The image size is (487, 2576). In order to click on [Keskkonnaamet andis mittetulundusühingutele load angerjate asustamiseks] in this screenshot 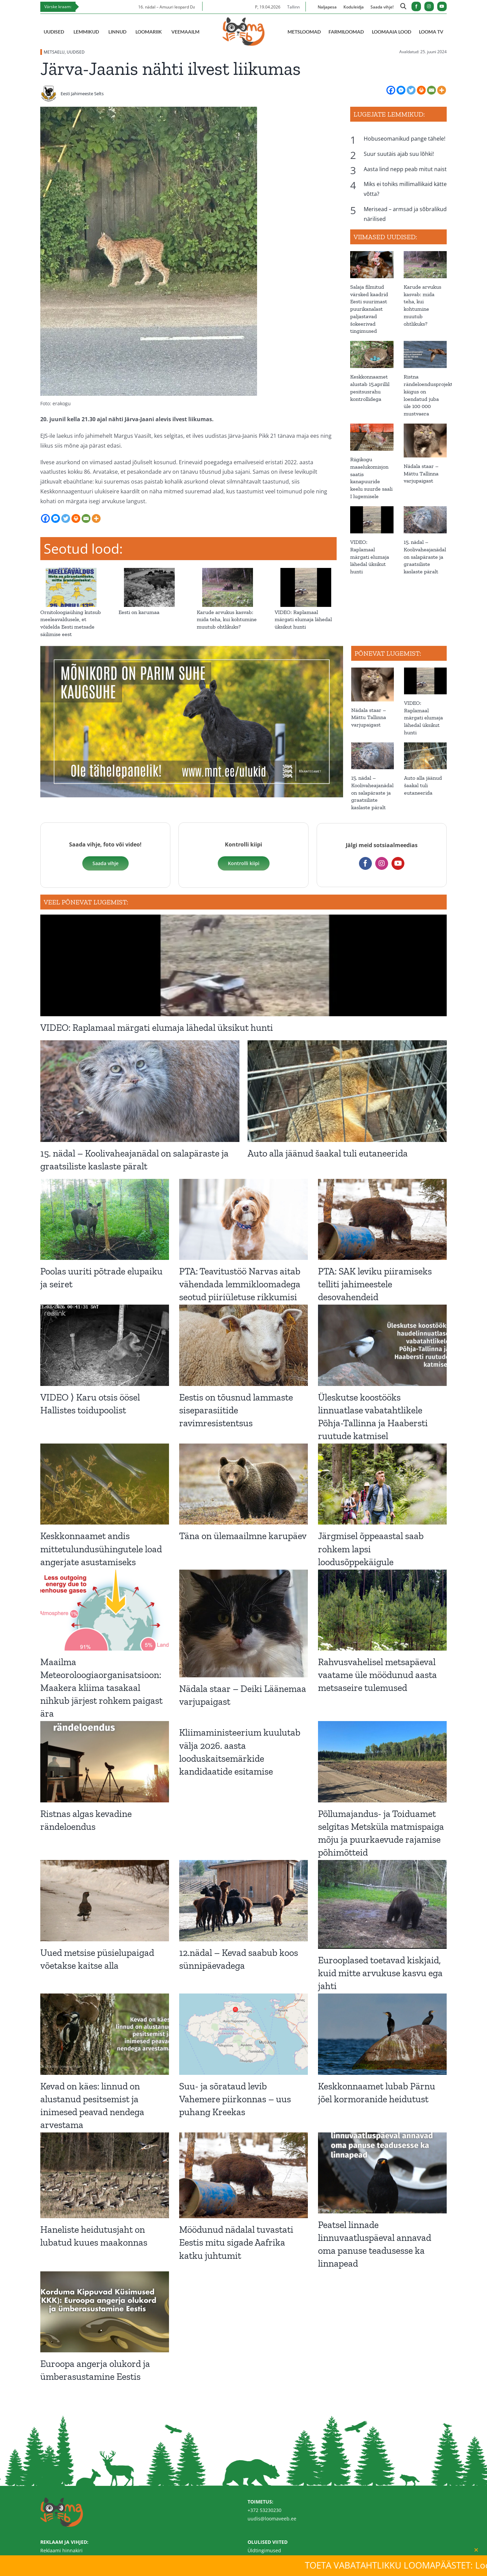, I will do `click(104, 1484)`.